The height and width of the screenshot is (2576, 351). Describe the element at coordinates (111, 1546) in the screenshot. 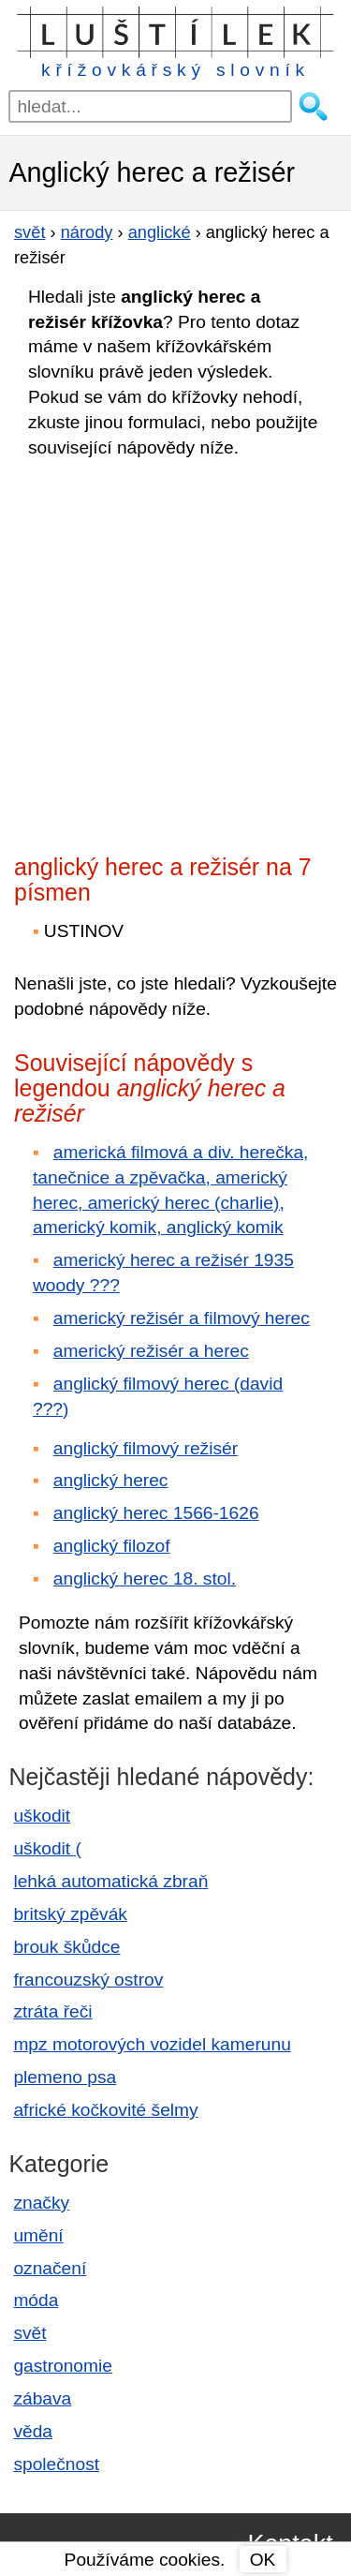

I see `anglický filozof` at that location.